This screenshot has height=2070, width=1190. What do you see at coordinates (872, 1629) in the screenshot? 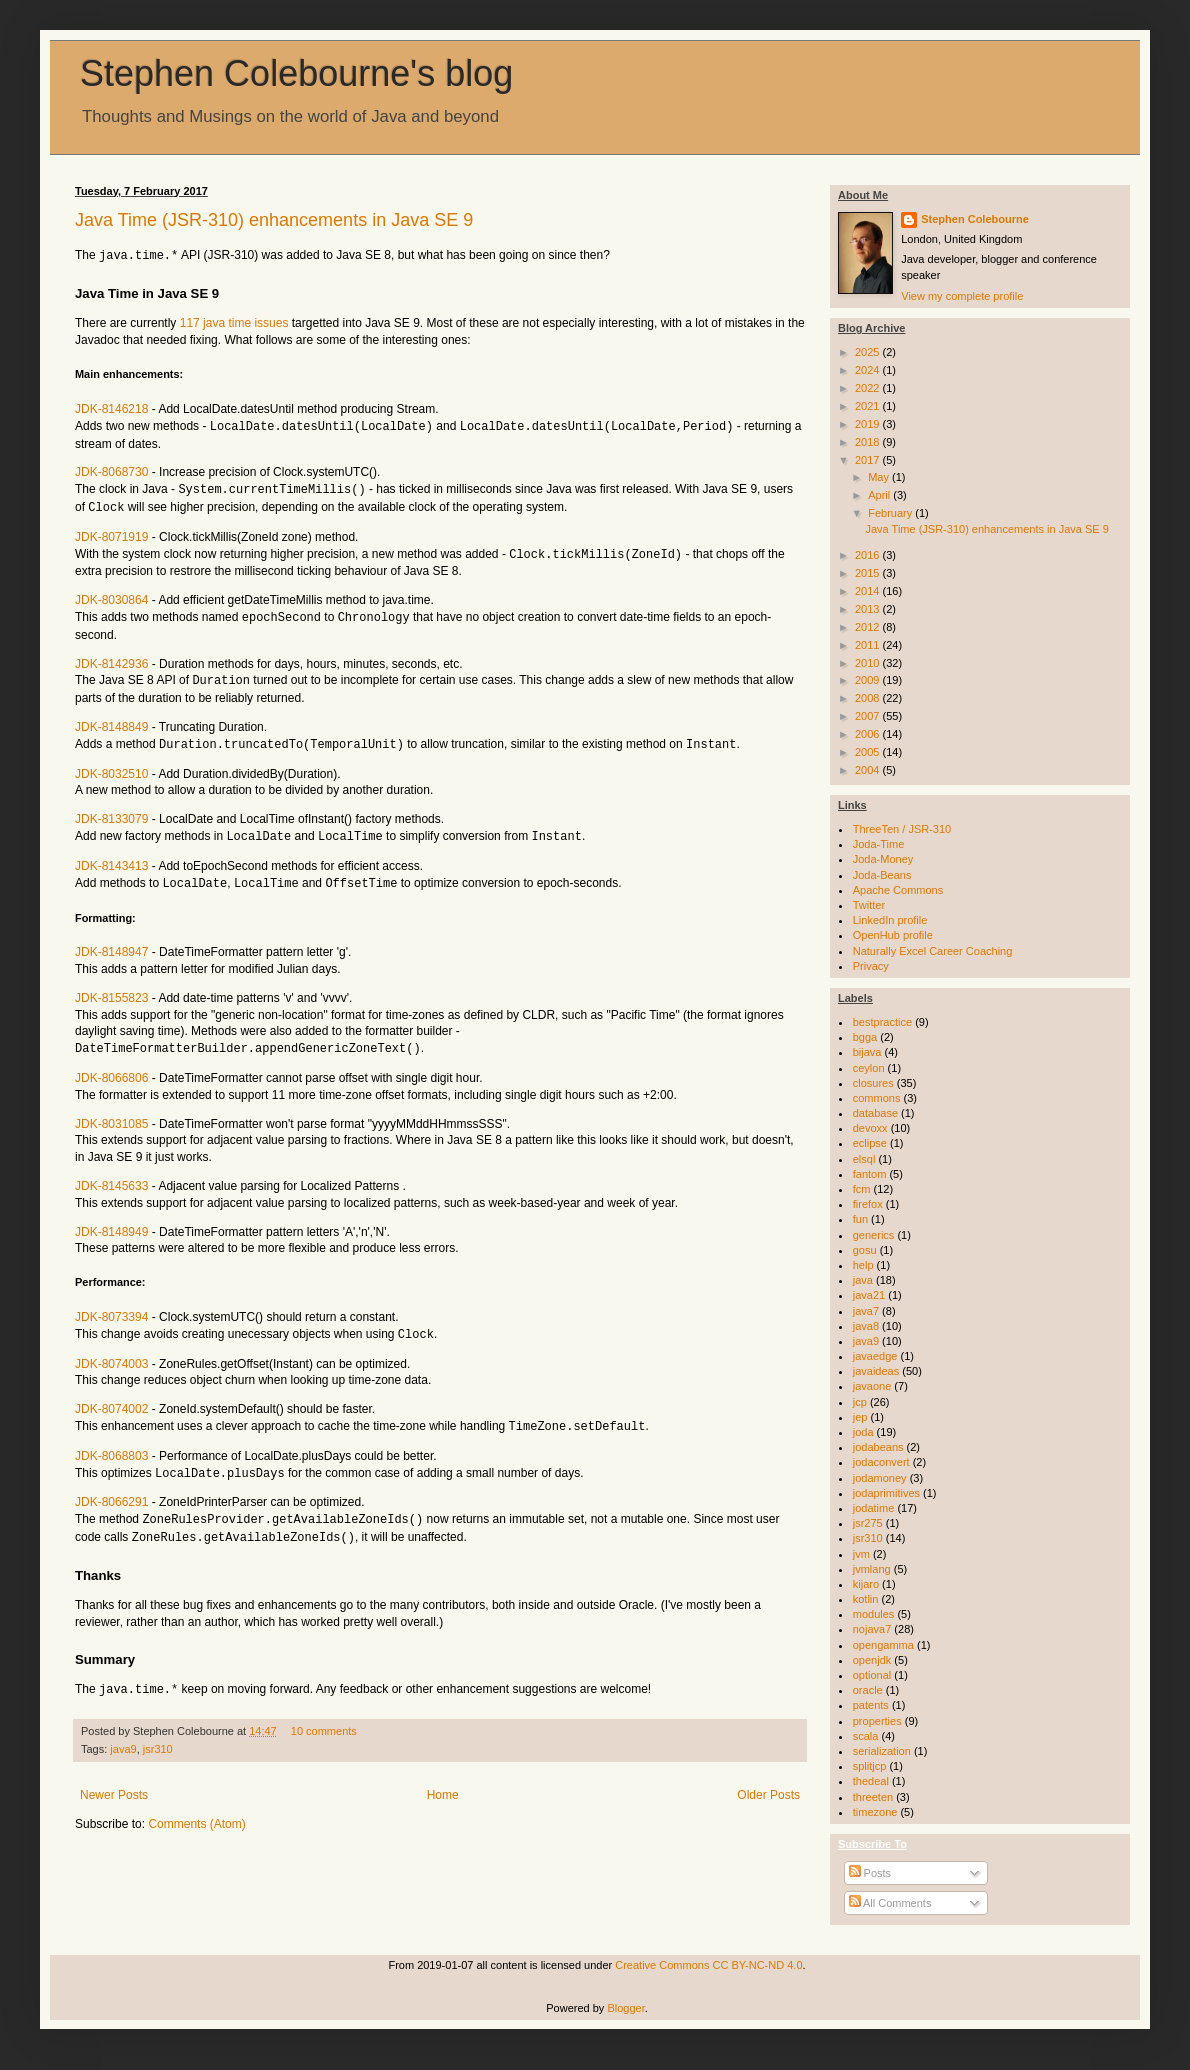
I see `nojava7` at bounding box center [872, 1629].